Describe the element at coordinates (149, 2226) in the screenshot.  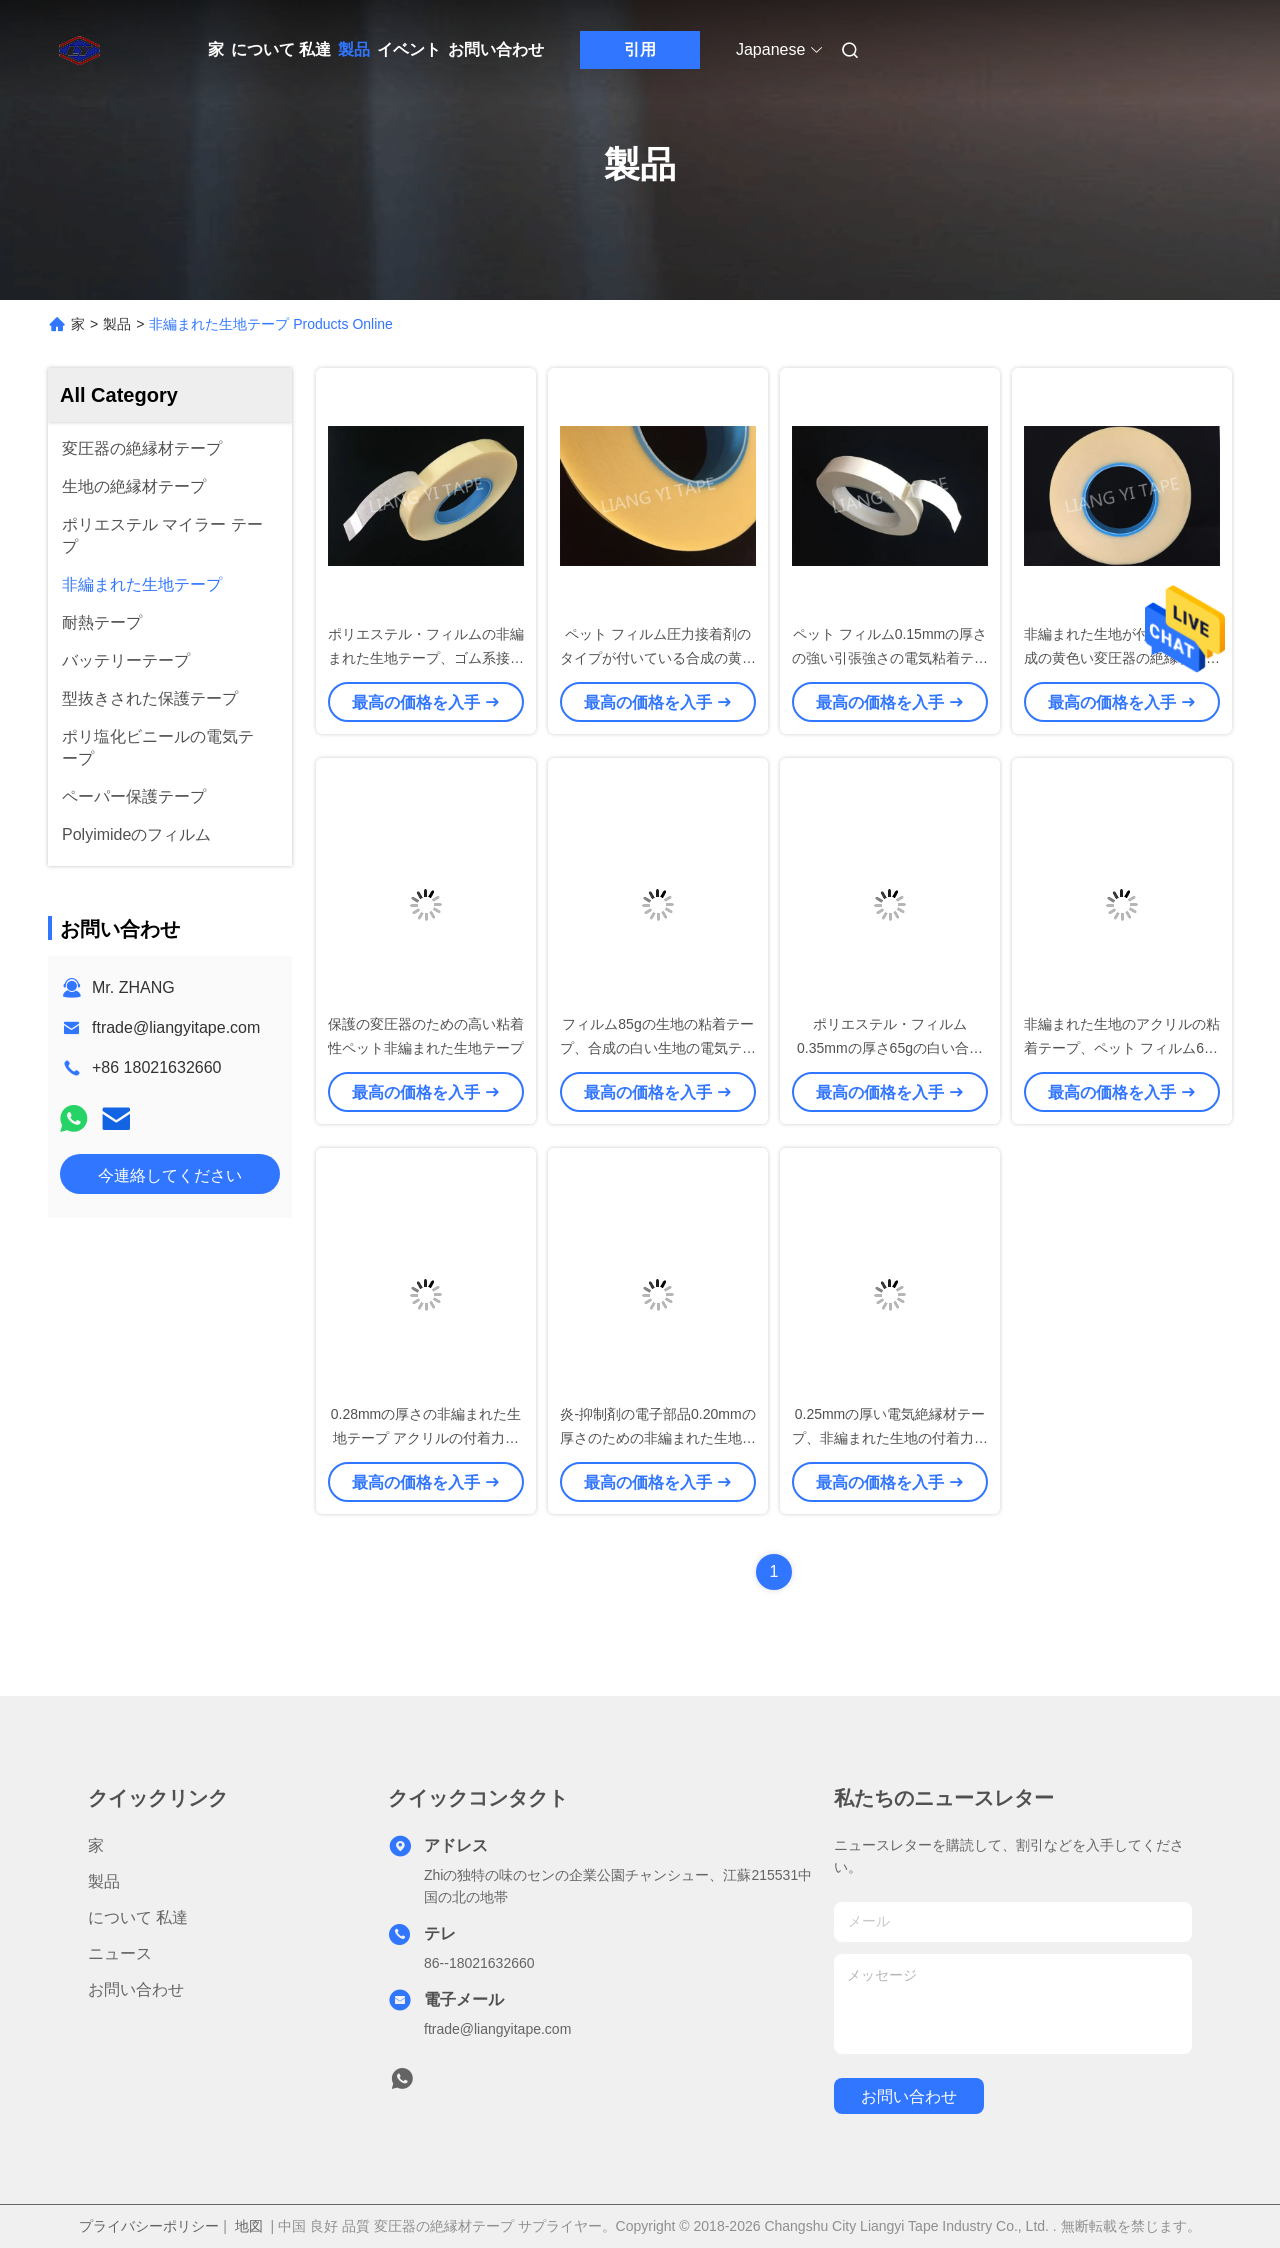
I see `プライバシーポリシー` at that location.